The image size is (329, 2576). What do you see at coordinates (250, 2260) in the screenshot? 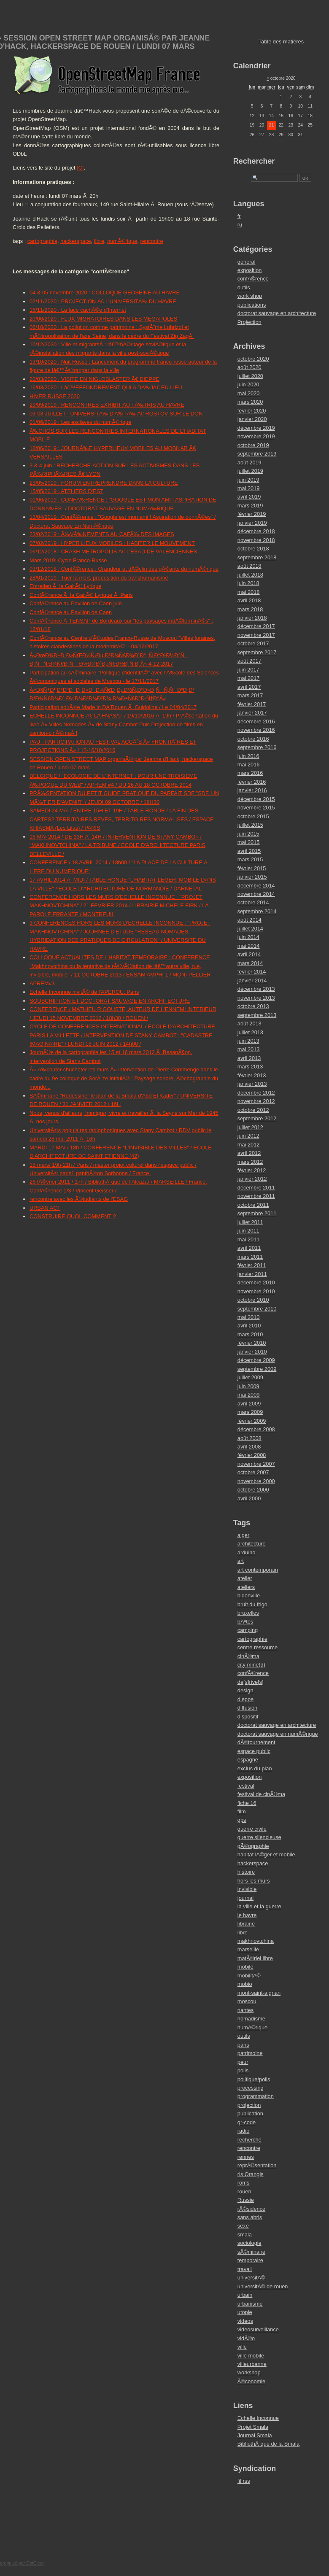
I see `temporaire` at bounding box center [250, 2260].